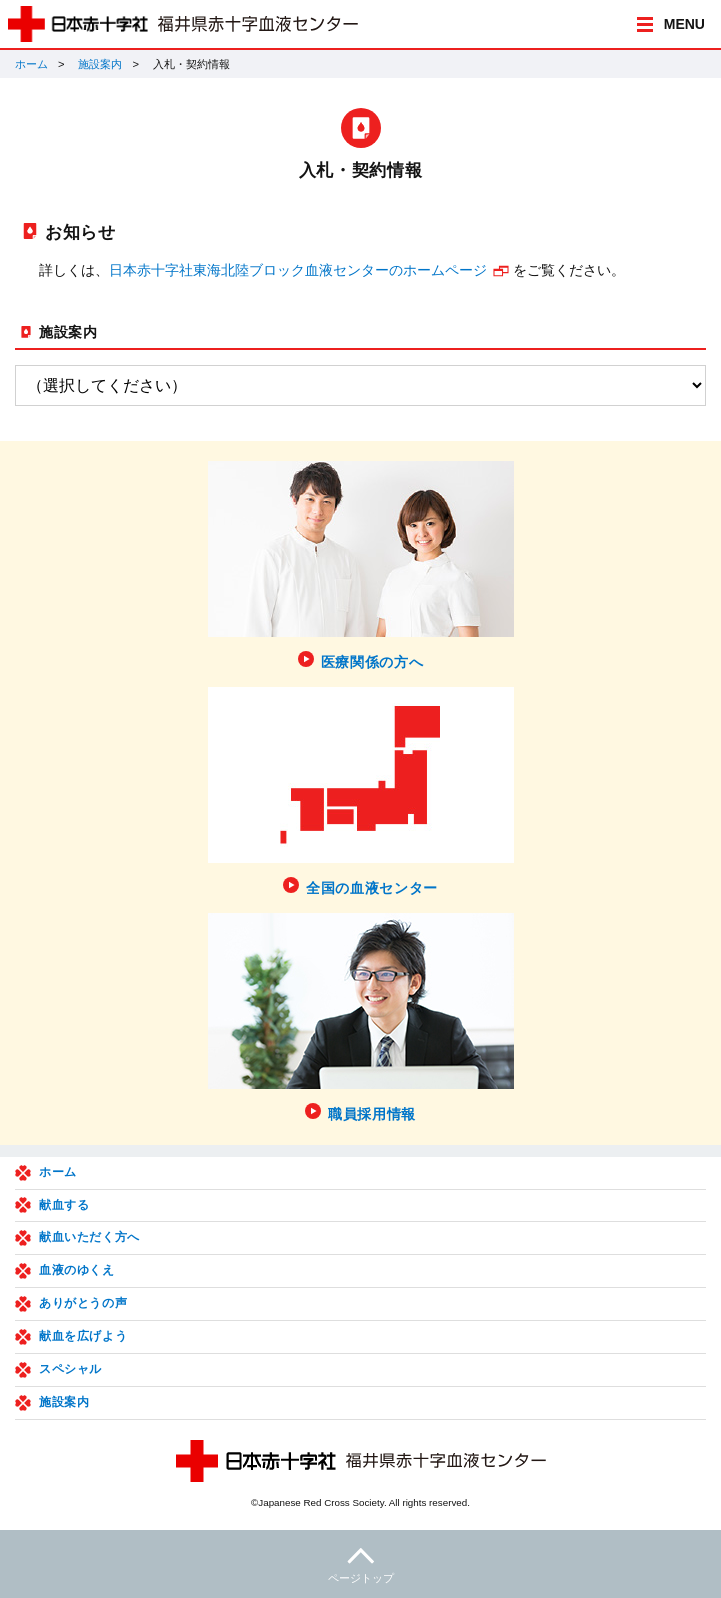 The image size is (721, 1598). What do you see at coordinates (31, 64) in the screenshot?
I see `ホーム` at bounding box center [31, 64].